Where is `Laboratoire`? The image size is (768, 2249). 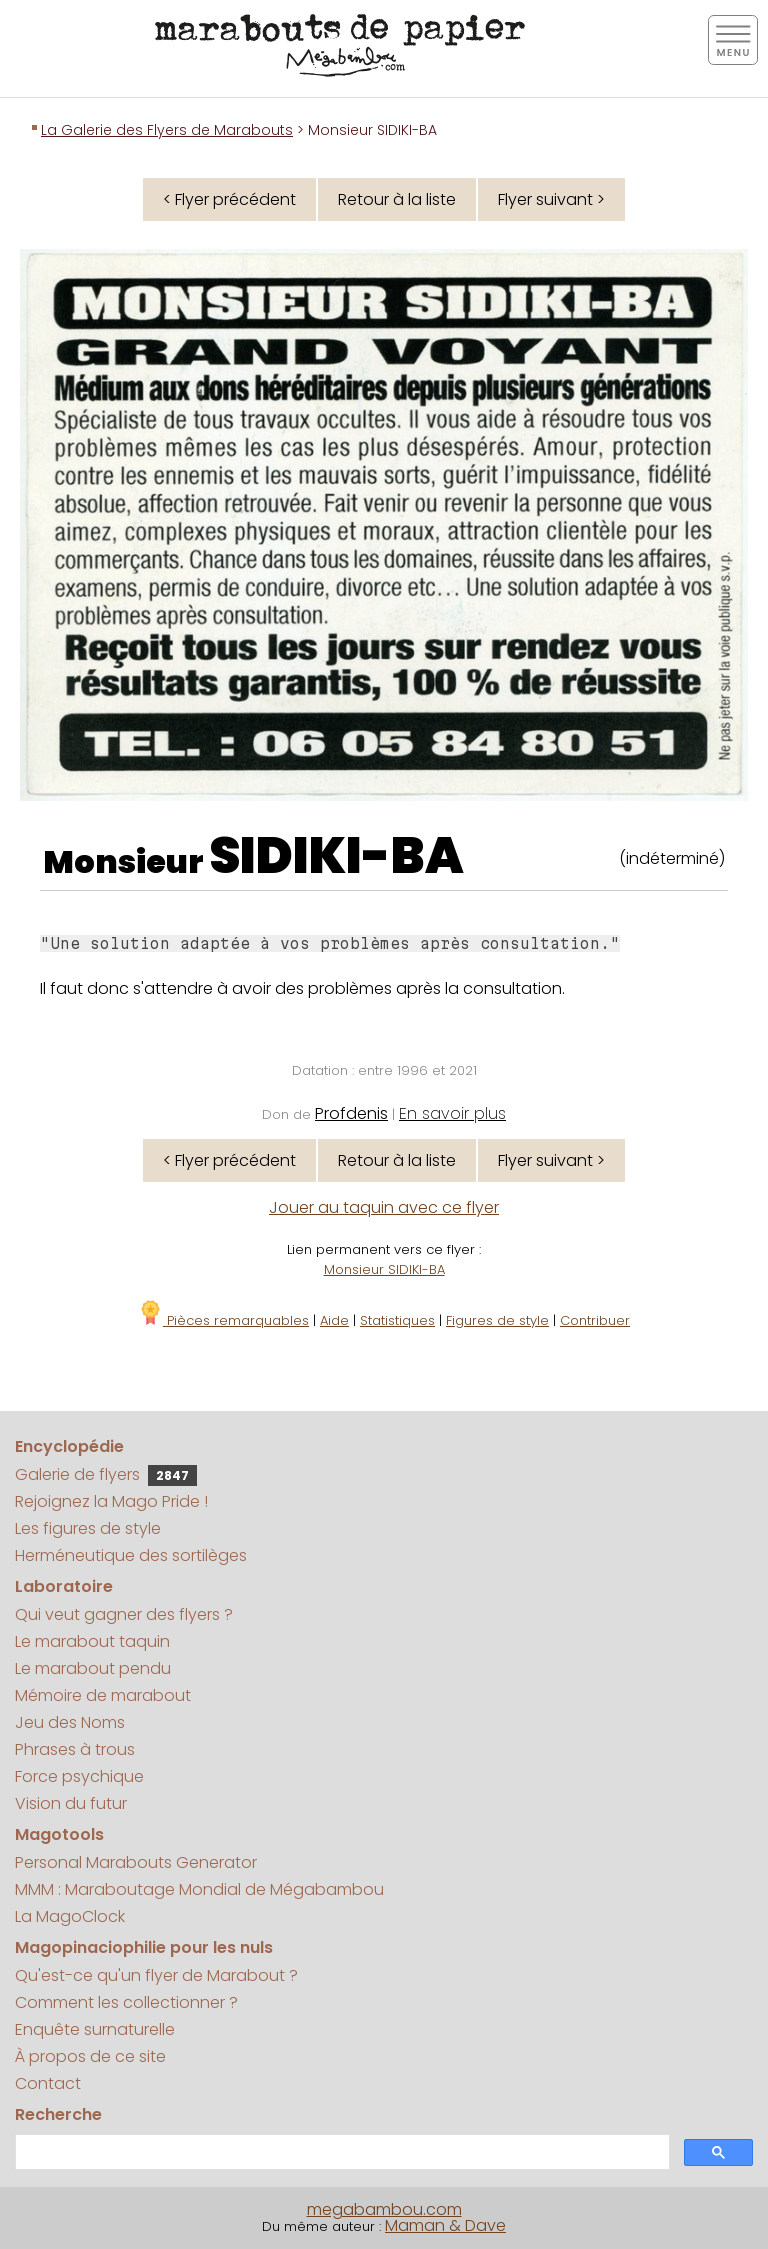 Laboratoire is located at coordinates (64, 1586).